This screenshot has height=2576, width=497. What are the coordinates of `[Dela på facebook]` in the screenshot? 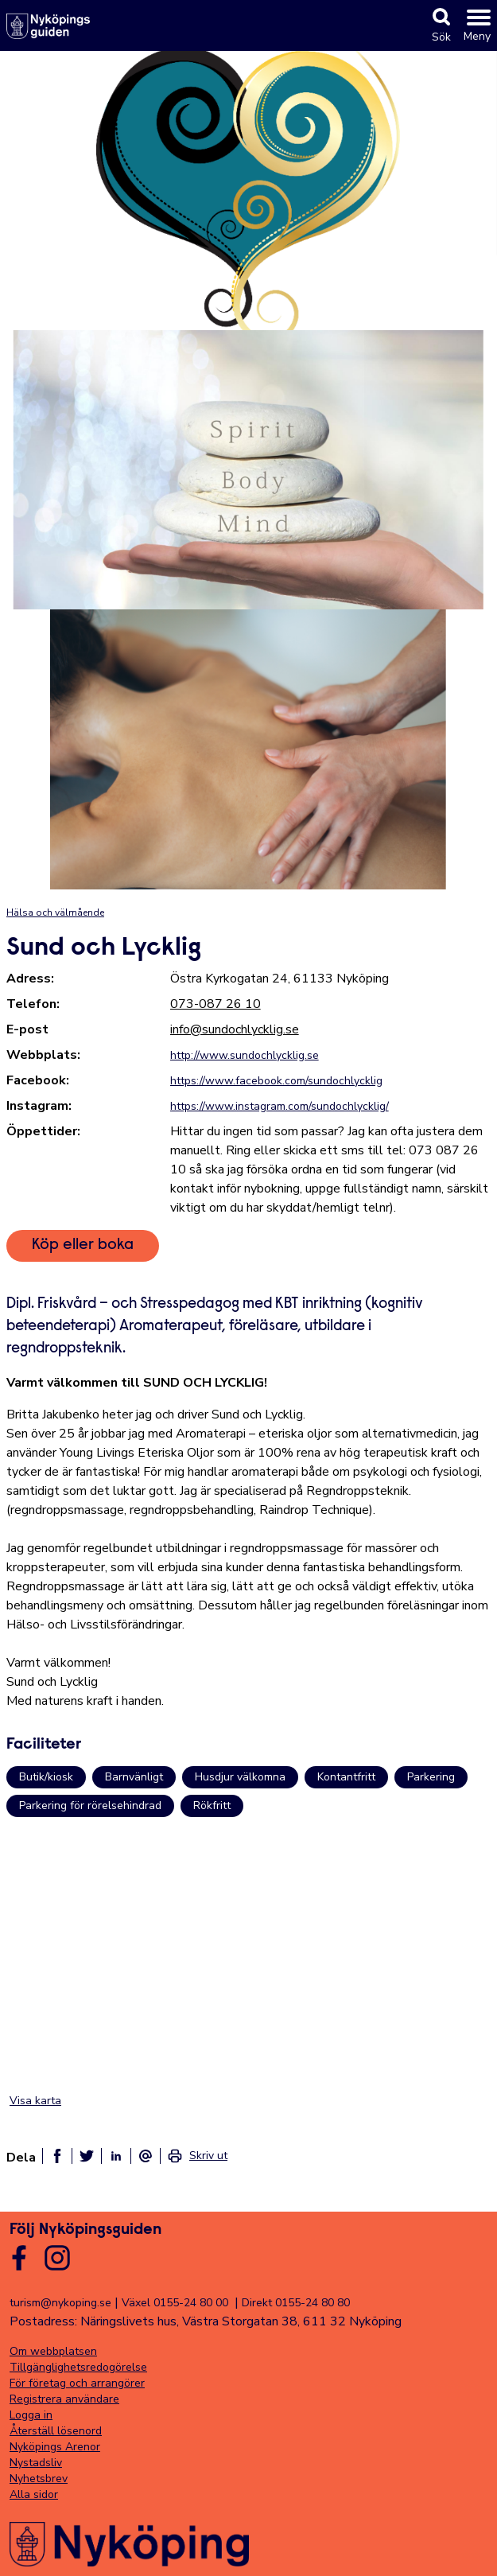 It's located at (57, 2156).